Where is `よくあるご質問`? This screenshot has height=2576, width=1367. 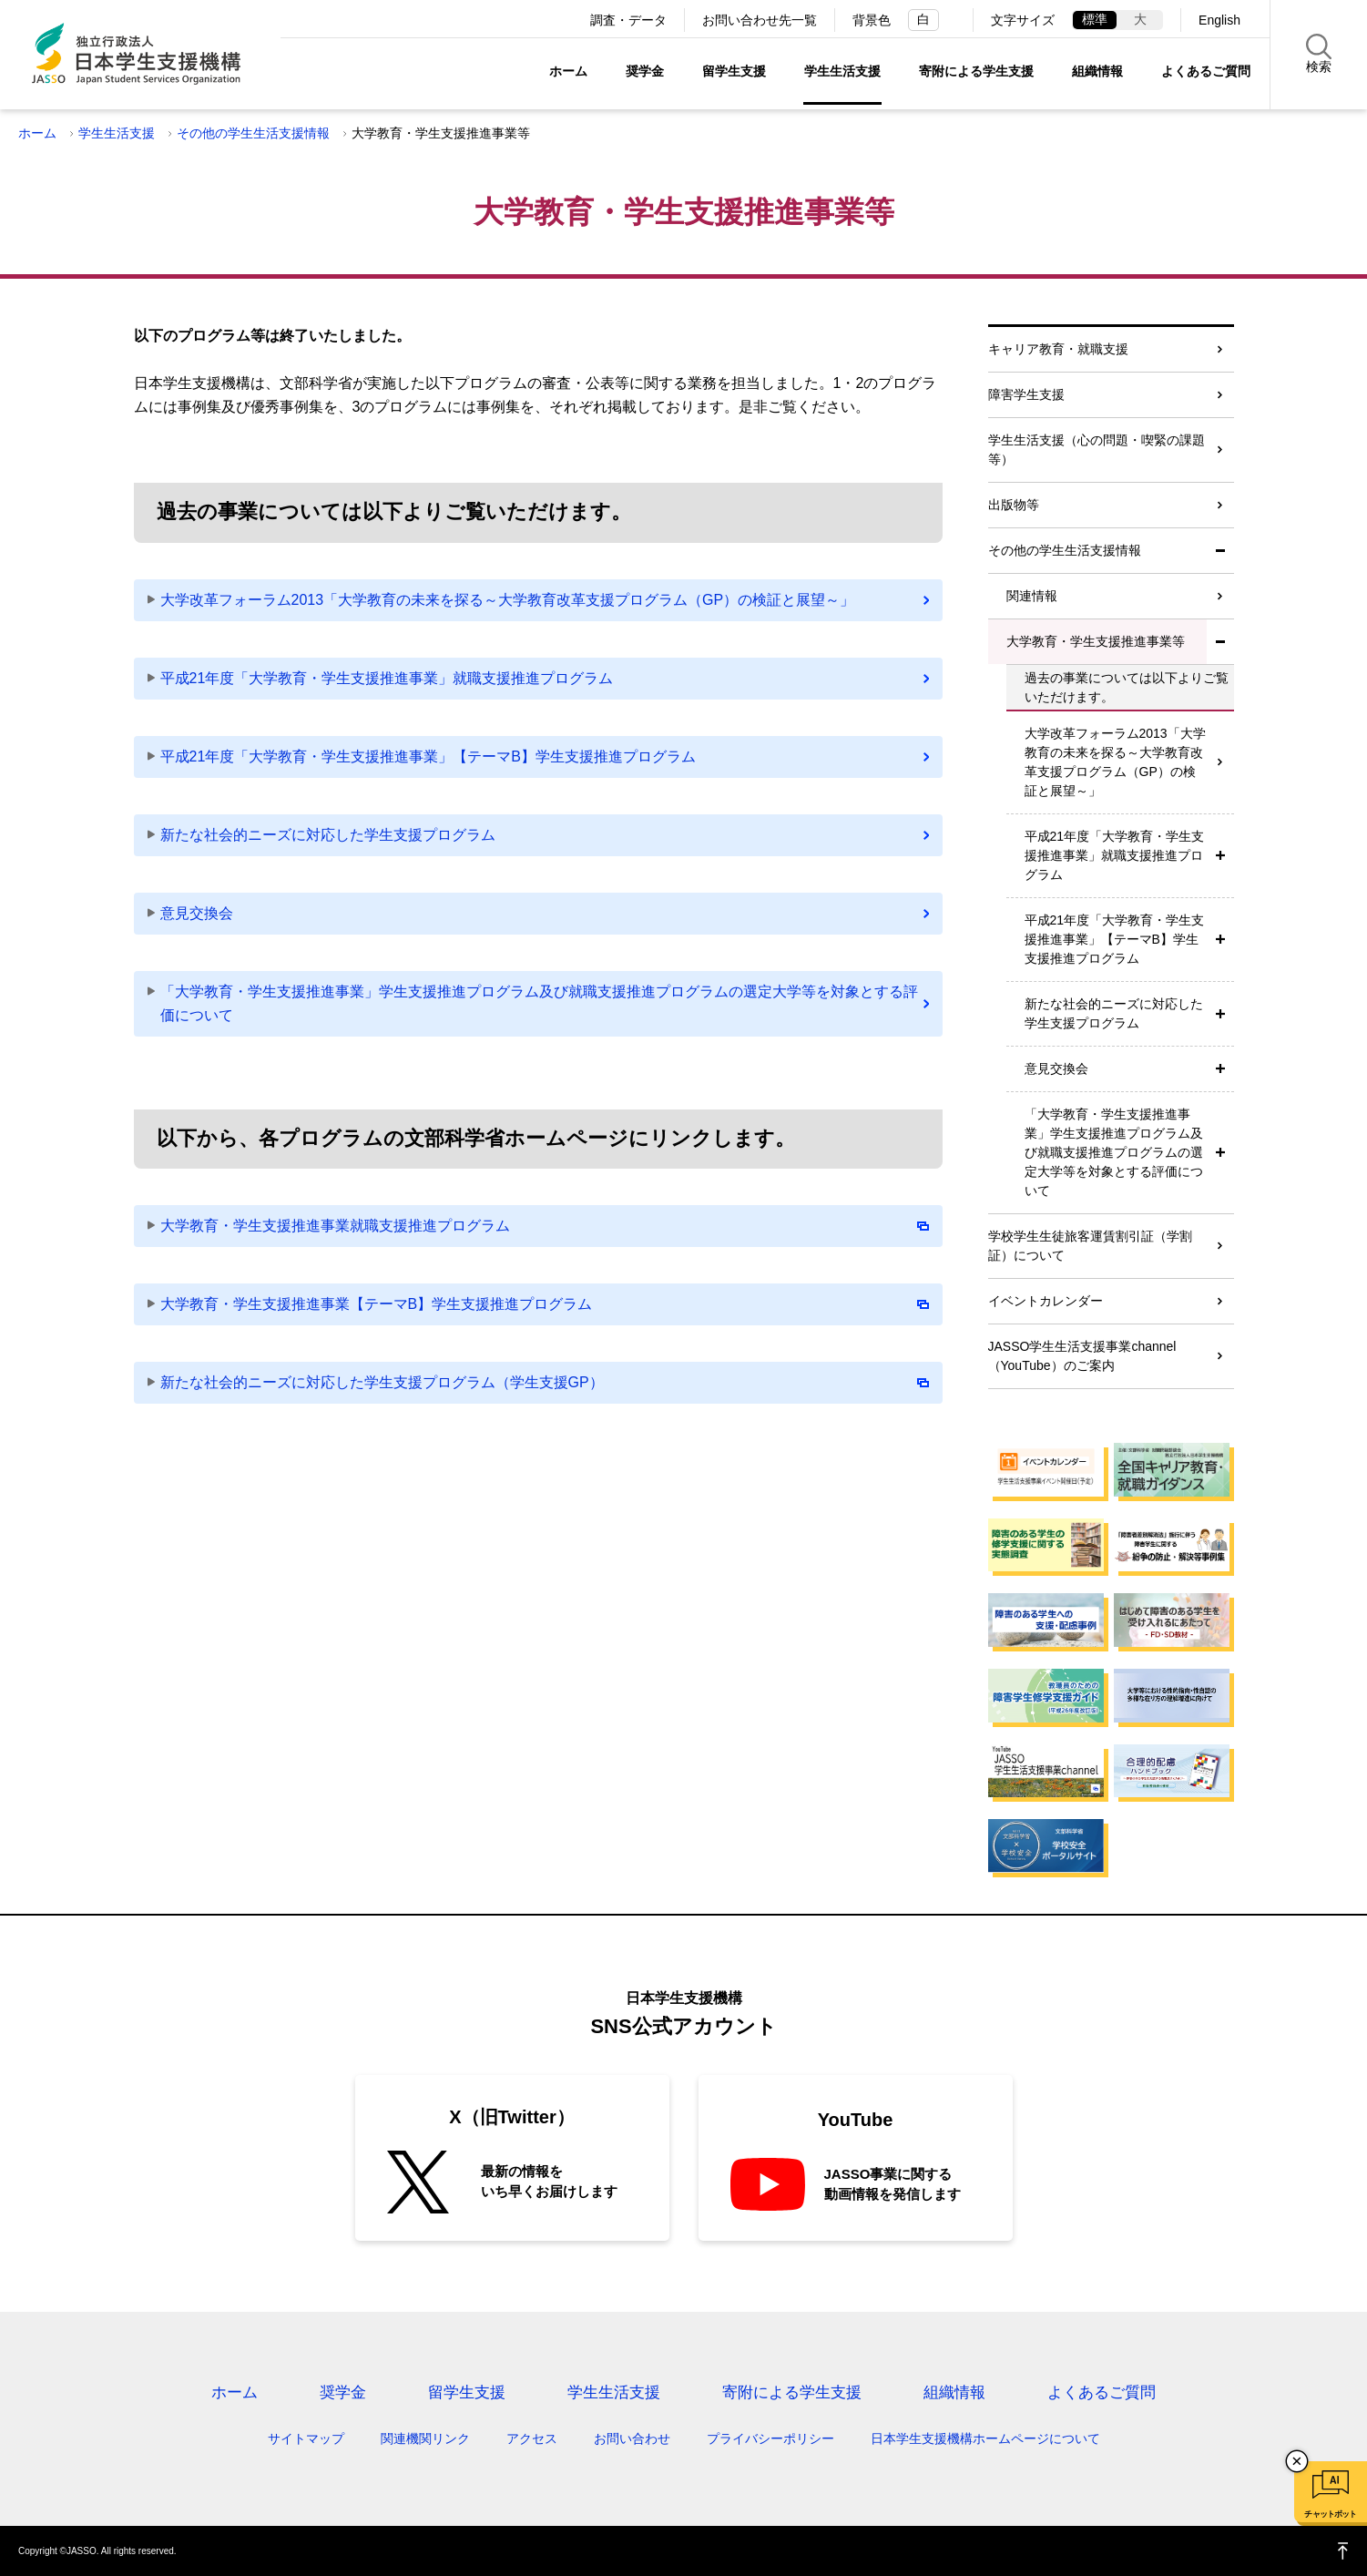 よくあるご質問 is located at coordinates (1205, 71).